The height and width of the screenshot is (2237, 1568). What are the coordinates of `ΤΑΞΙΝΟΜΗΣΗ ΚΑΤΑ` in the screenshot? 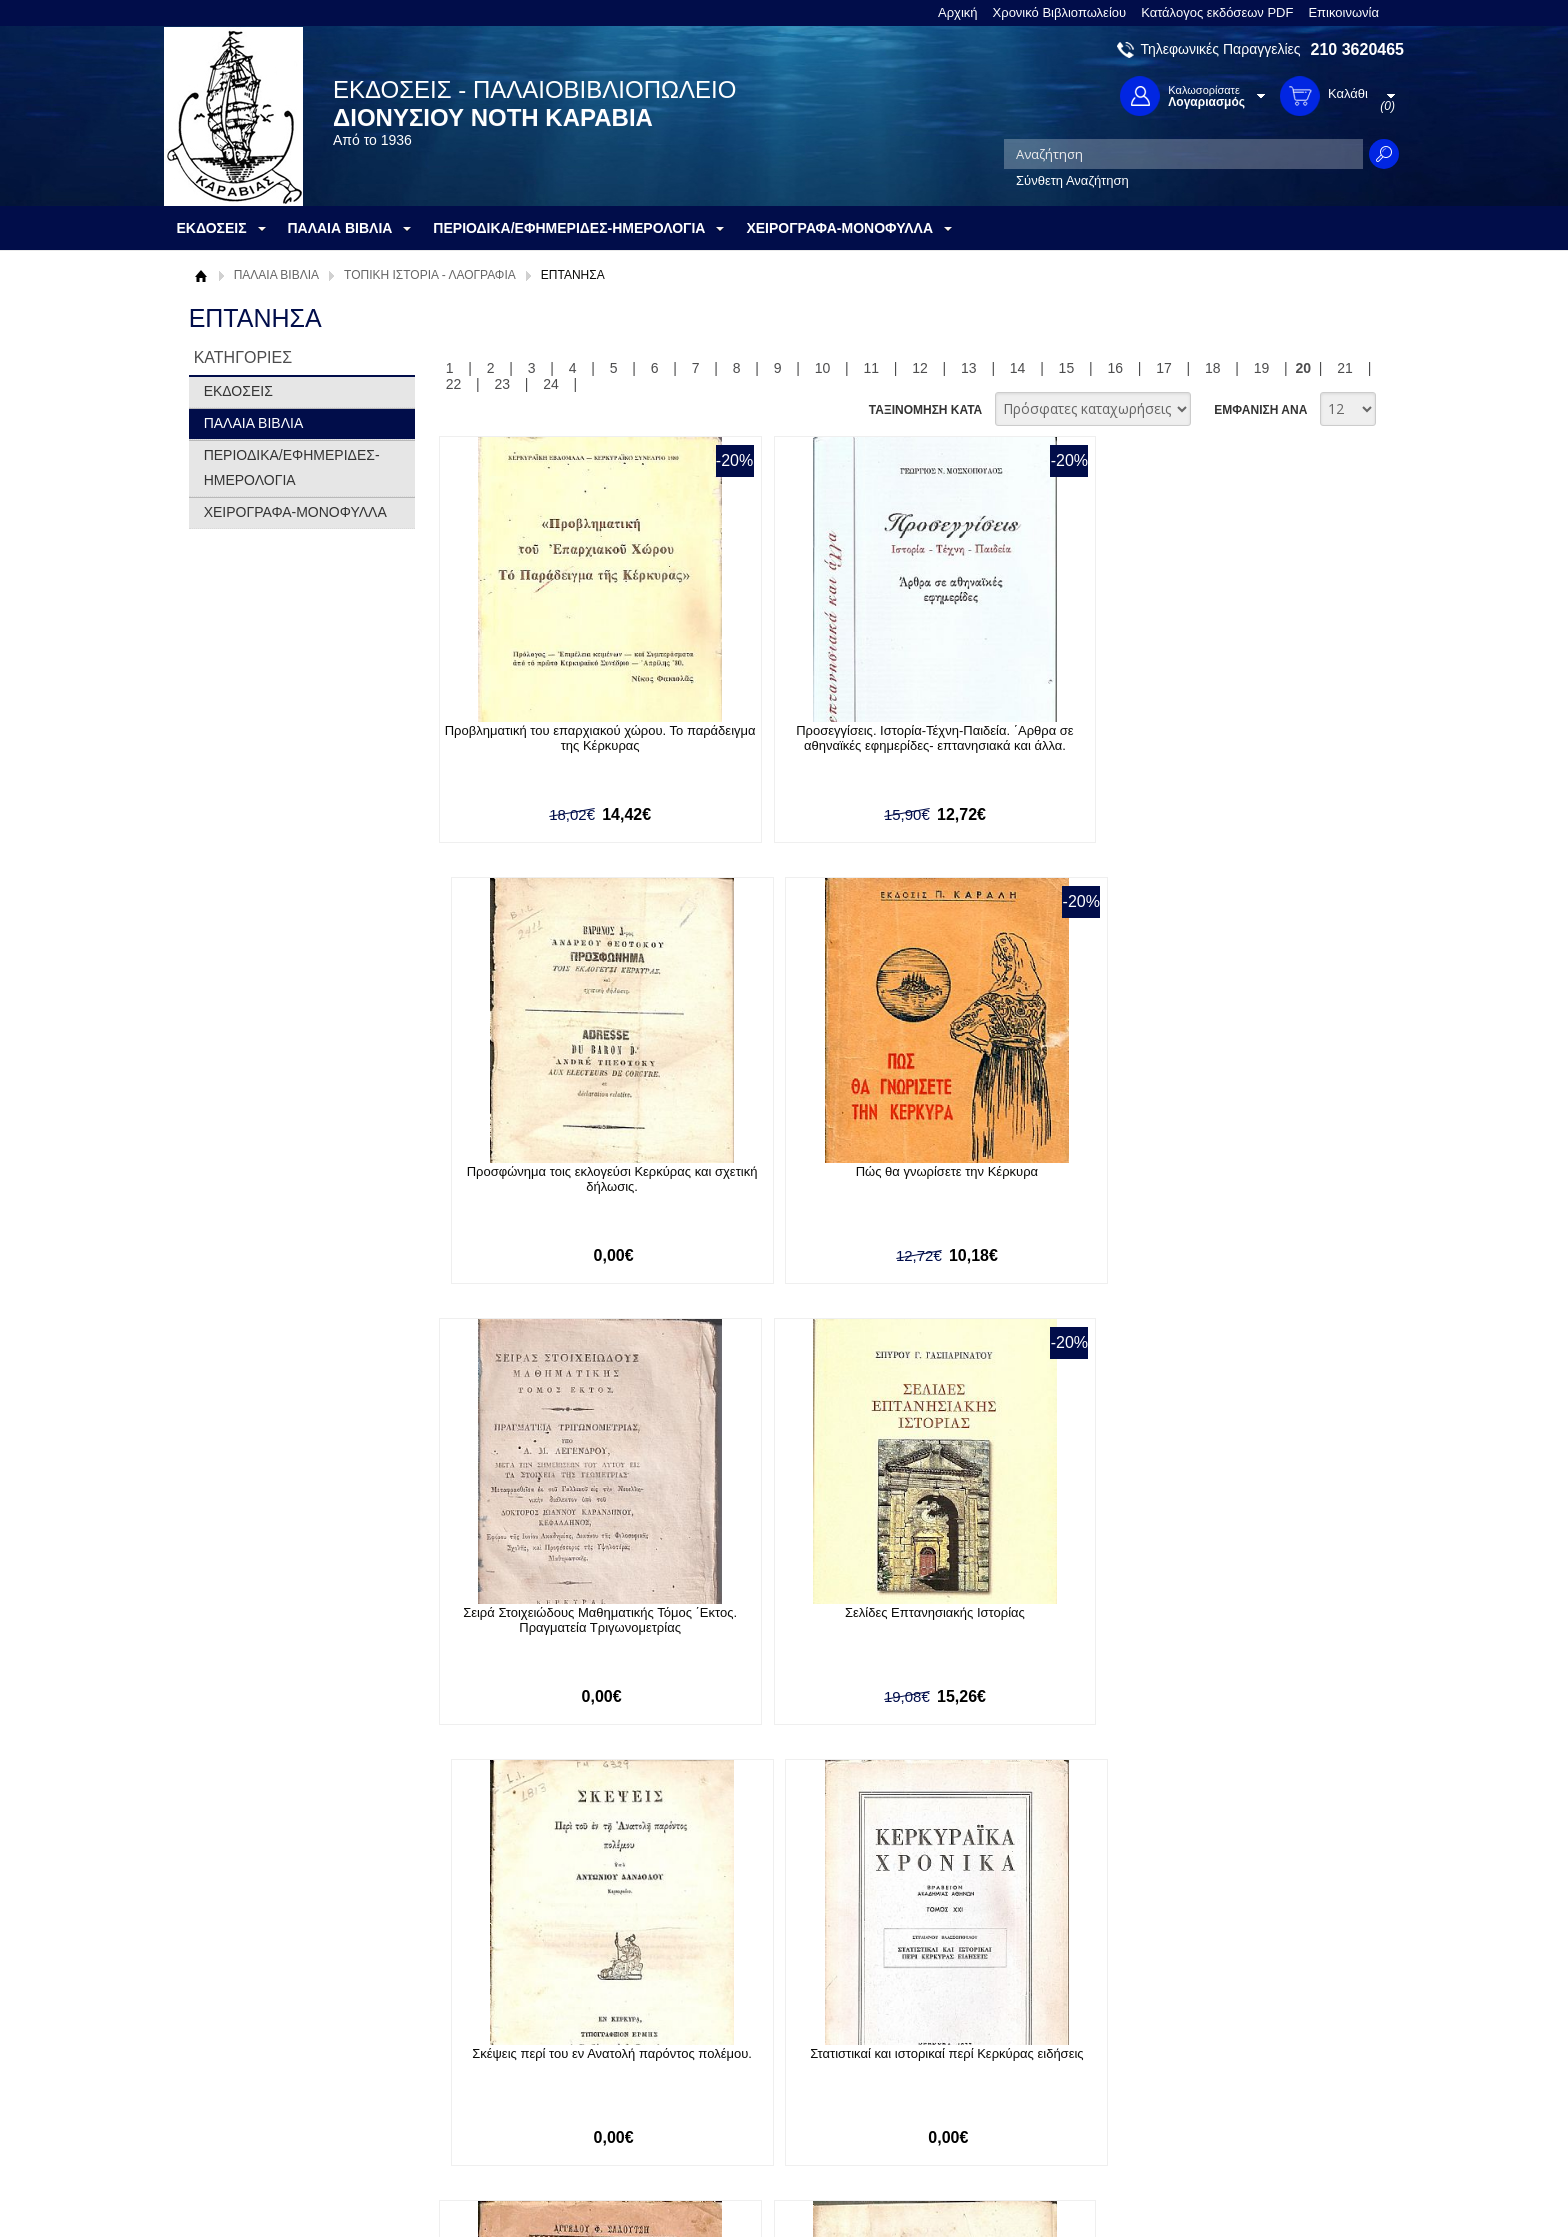 It's located at (925, 410).